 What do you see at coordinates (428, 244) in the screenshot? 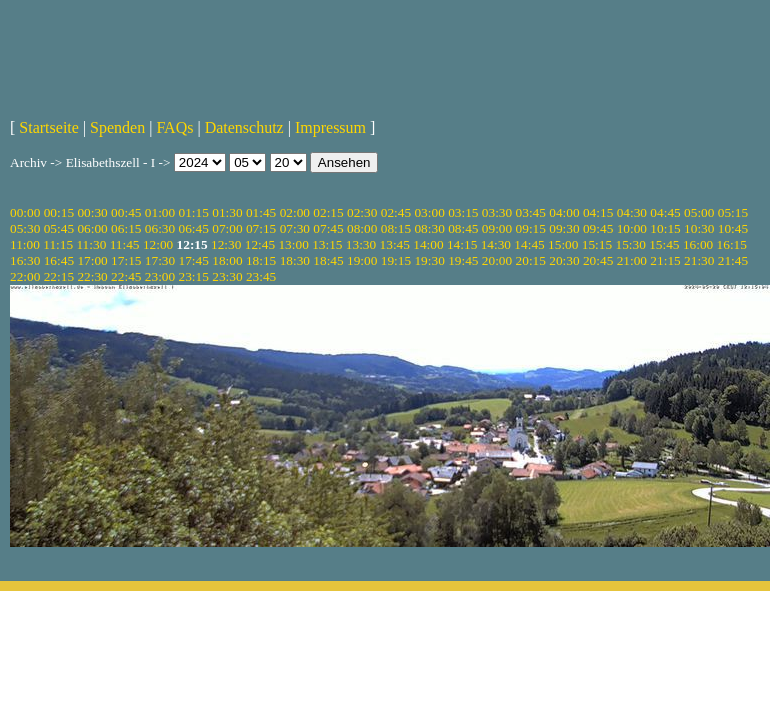
I see `14:00` at bounding box center [428, 244].